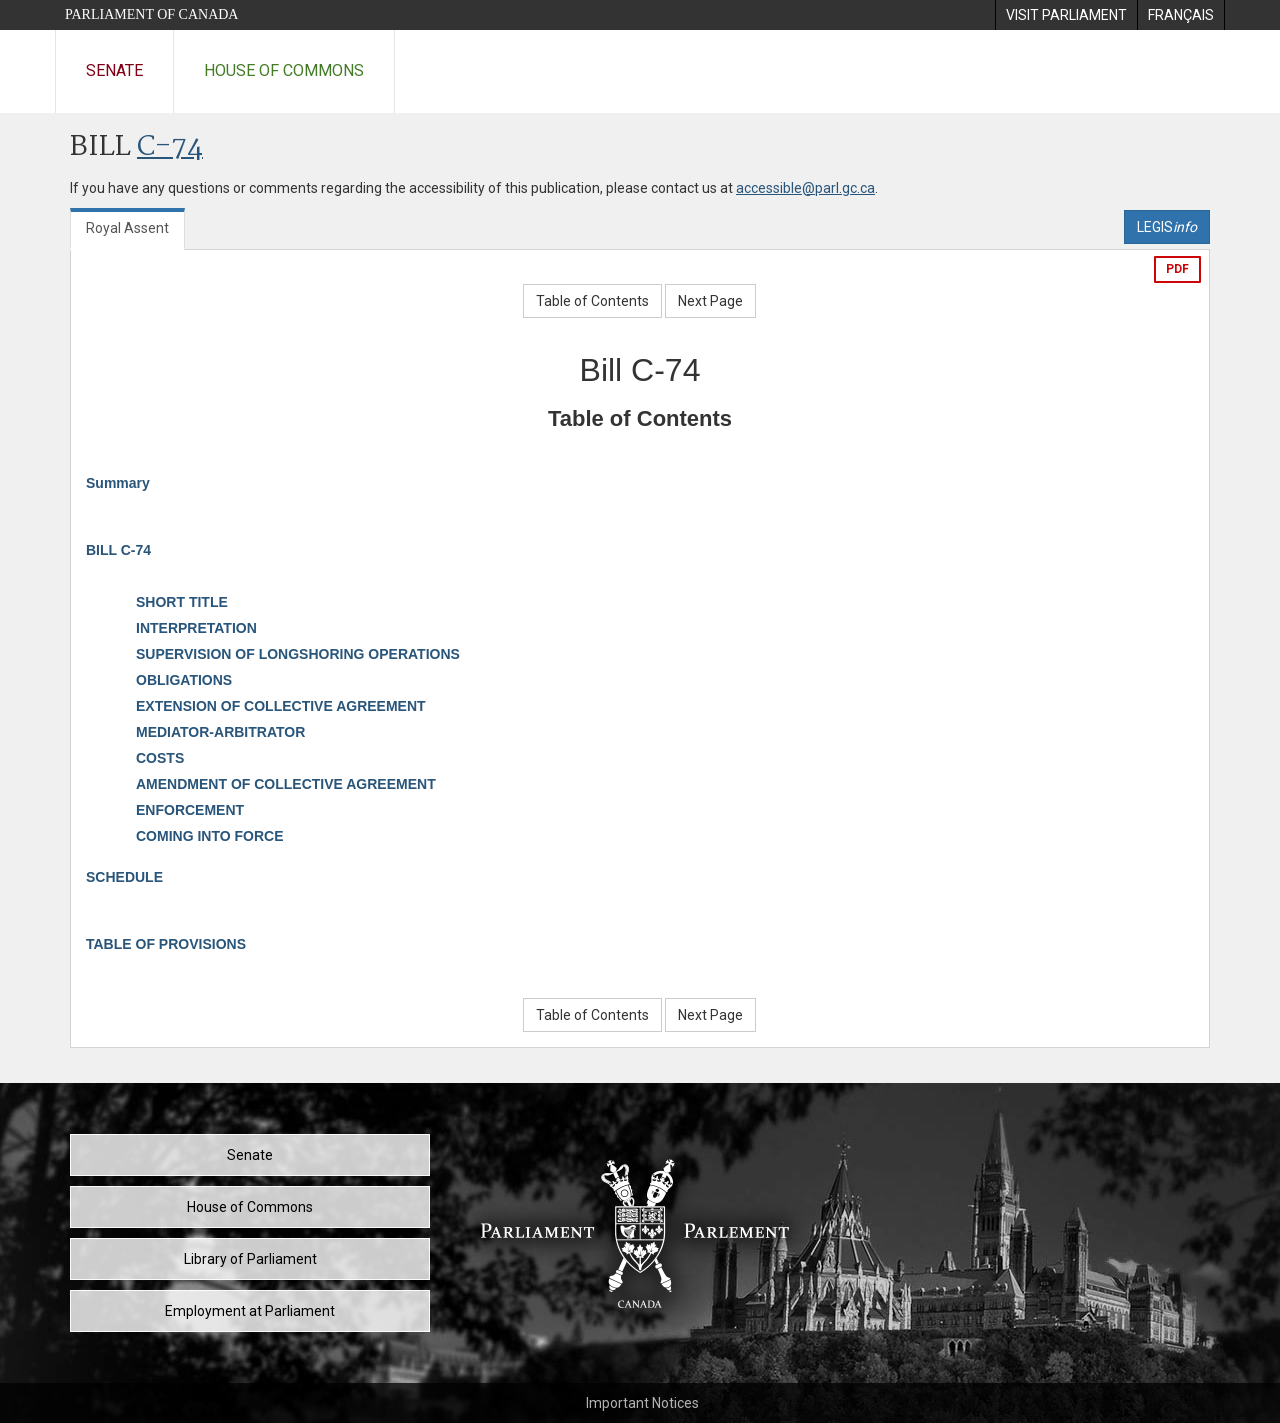 The height and width of the screenshot is (1423, 1280). Describe the element at coordinates (642, 1403) in the screenshot. I see `Important Notices` at that location.